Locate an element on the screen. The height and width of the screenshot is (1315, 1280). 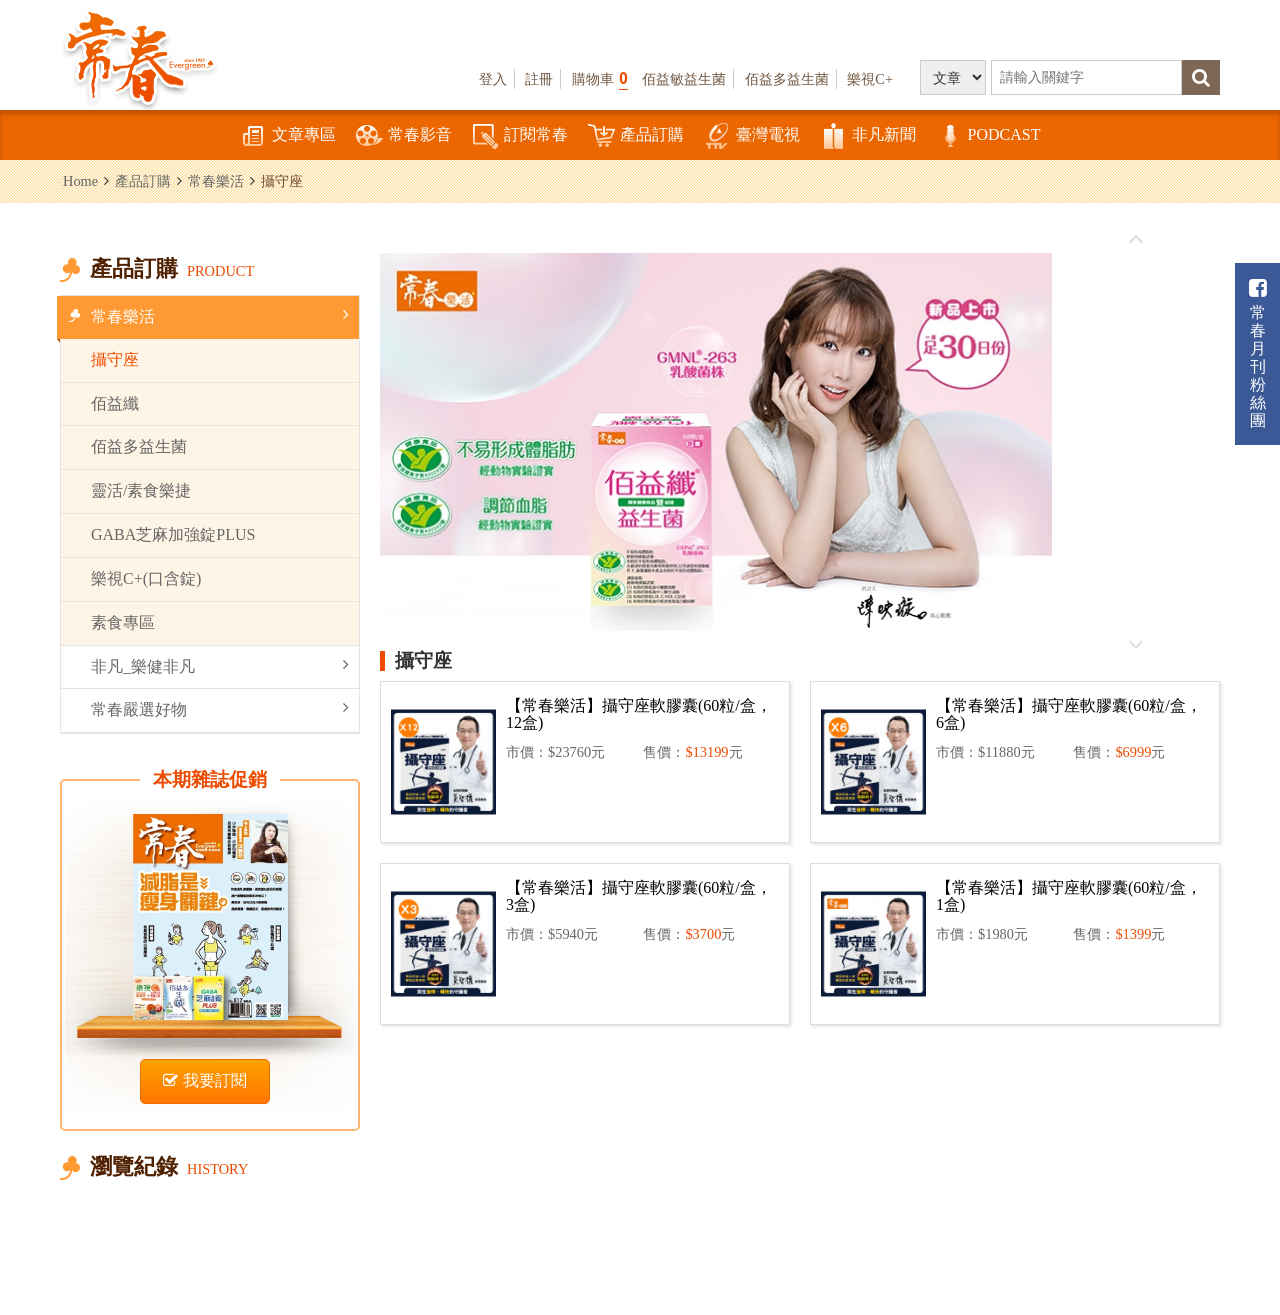
註冊 is located at coordinates (539, 79).